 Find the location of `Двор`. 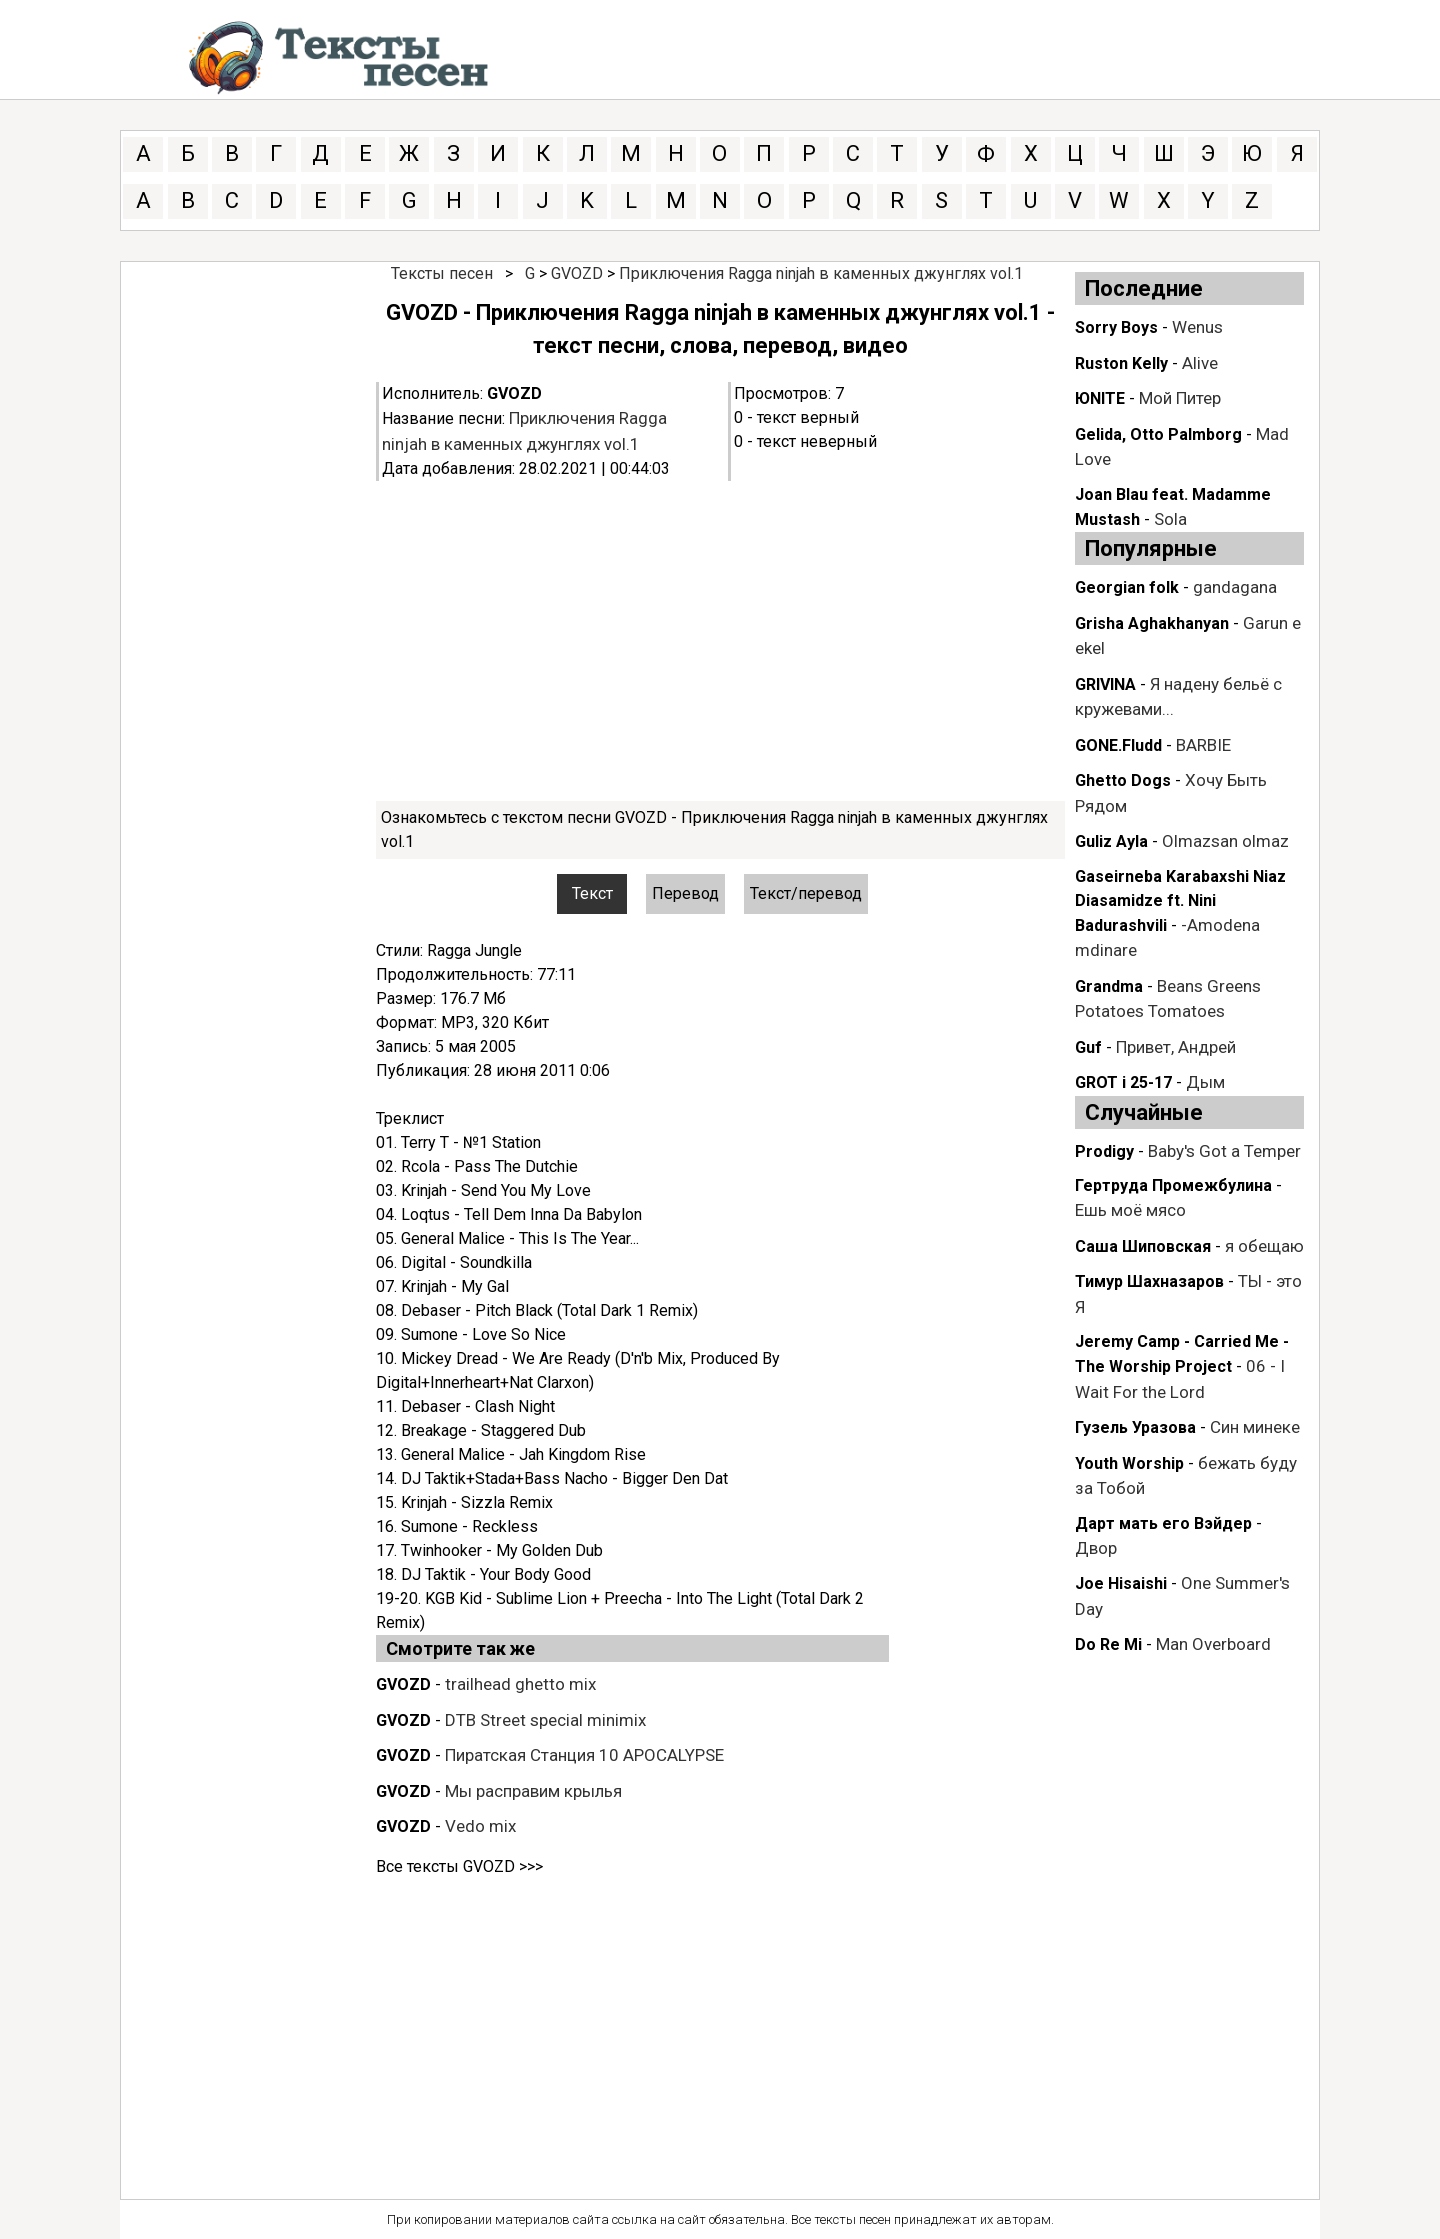

Двор is located at coordinates (1096, 1548).